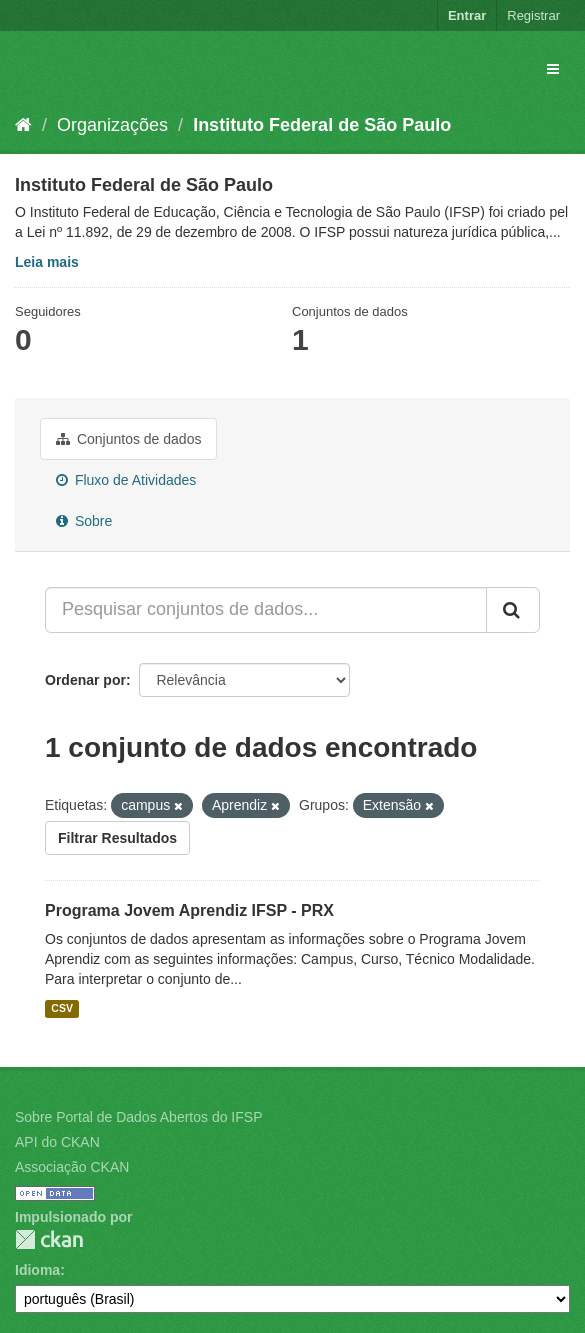  What do you see at coordinates (128, 439) in the screenshot?
I see `Conjuntos de dados` at bounding box center [128, 439].